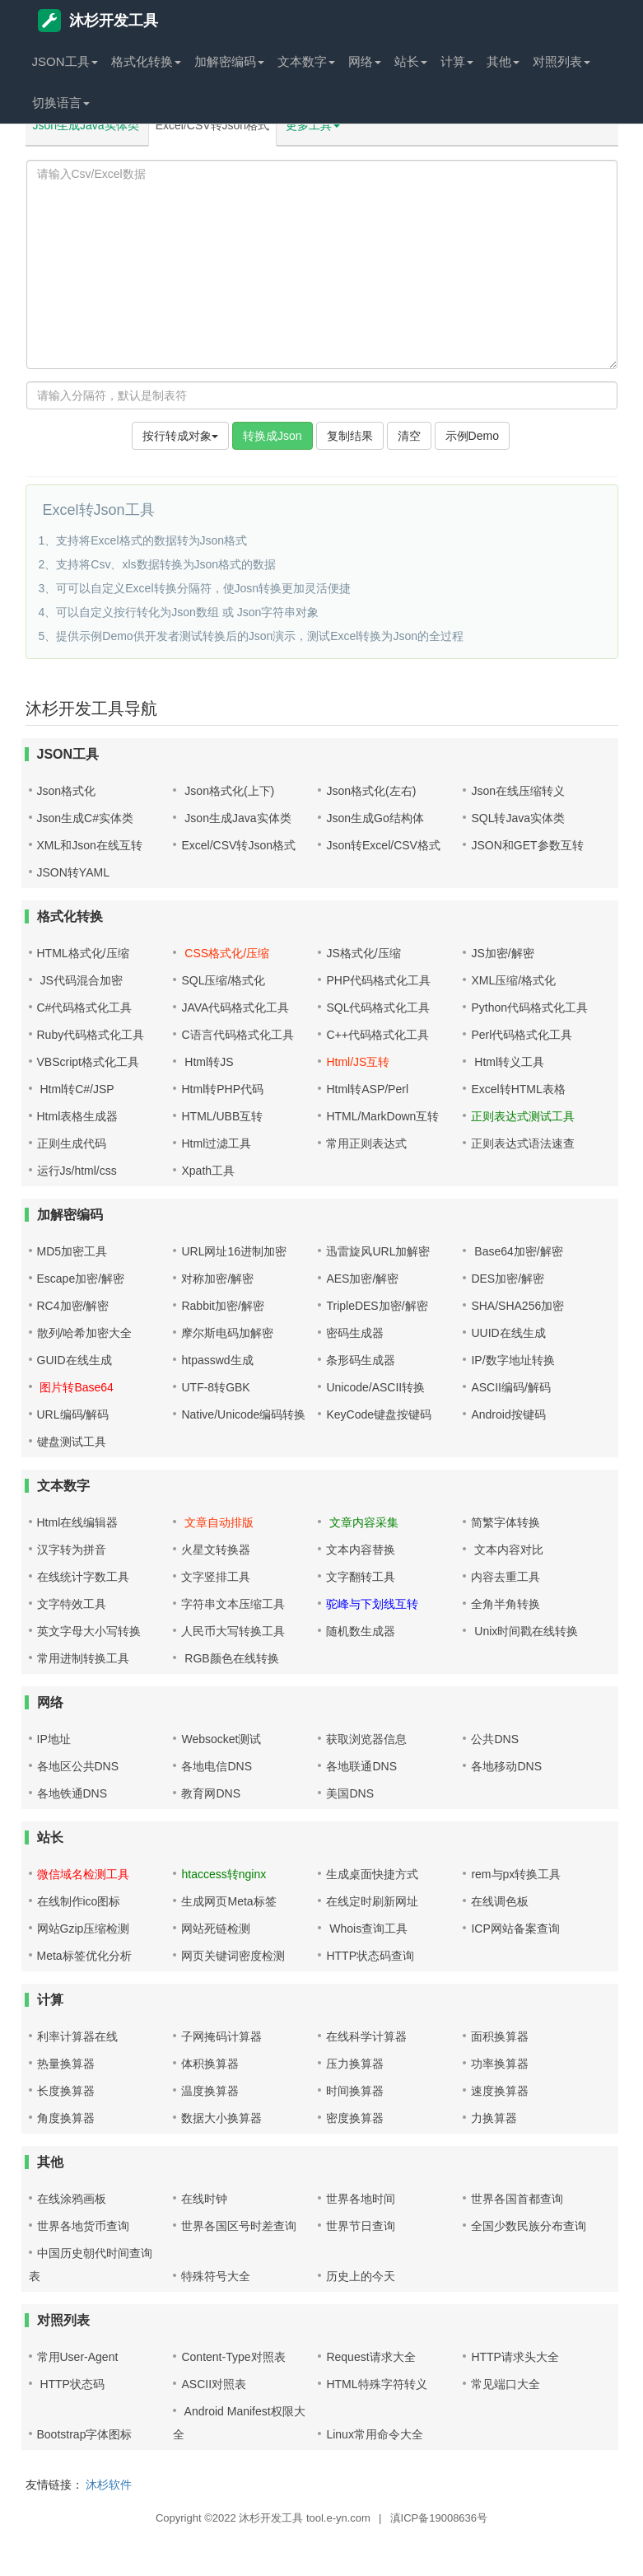  Describe the element at coordinates (66, 2090) in the screenshot. I see `长度换算器` at that location.